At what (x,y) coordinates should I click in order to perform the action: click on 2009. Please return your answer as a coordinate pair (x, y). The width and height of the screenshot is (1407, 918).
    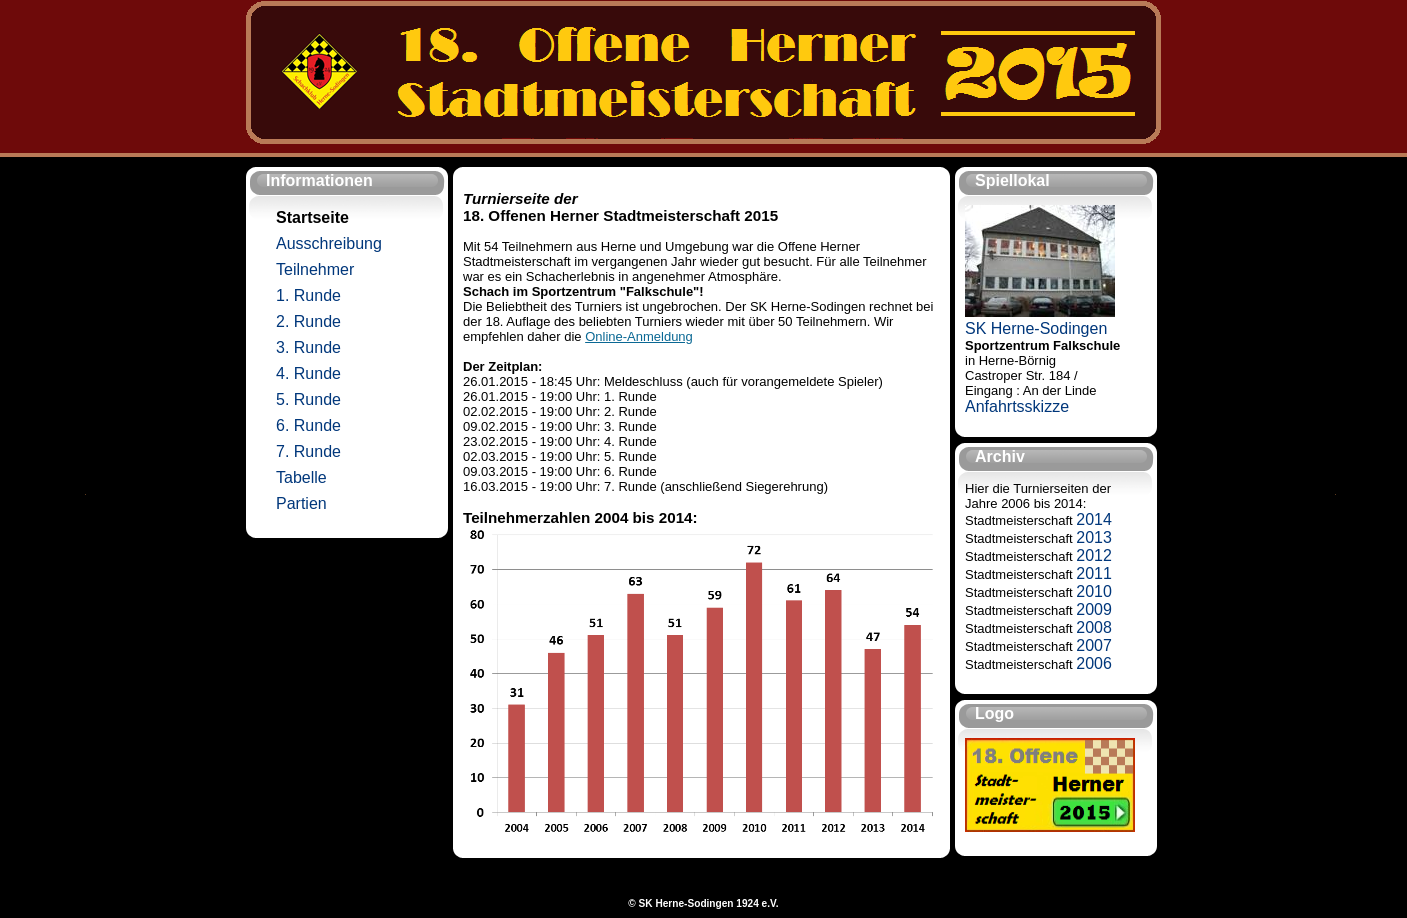
    Looking at the image, I should click on (1094, 609).